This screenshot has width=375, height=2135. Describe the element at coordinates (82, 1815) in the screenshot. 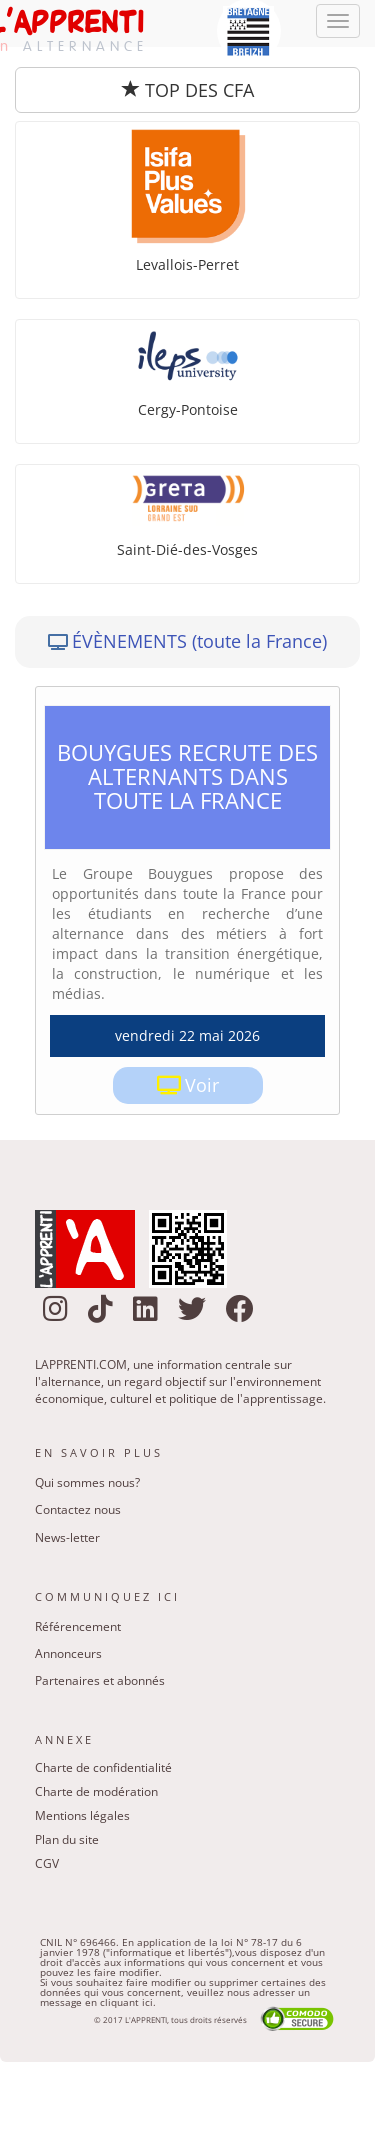

I see `Mentions légales` at that location.